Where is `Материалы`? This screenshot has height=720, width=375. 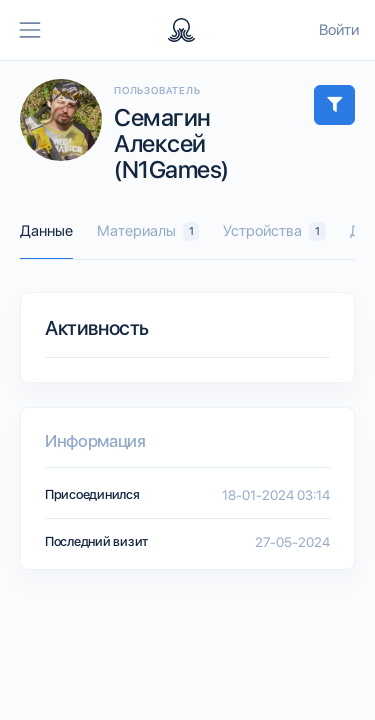
Материалы is located at coordinates (148, 231).